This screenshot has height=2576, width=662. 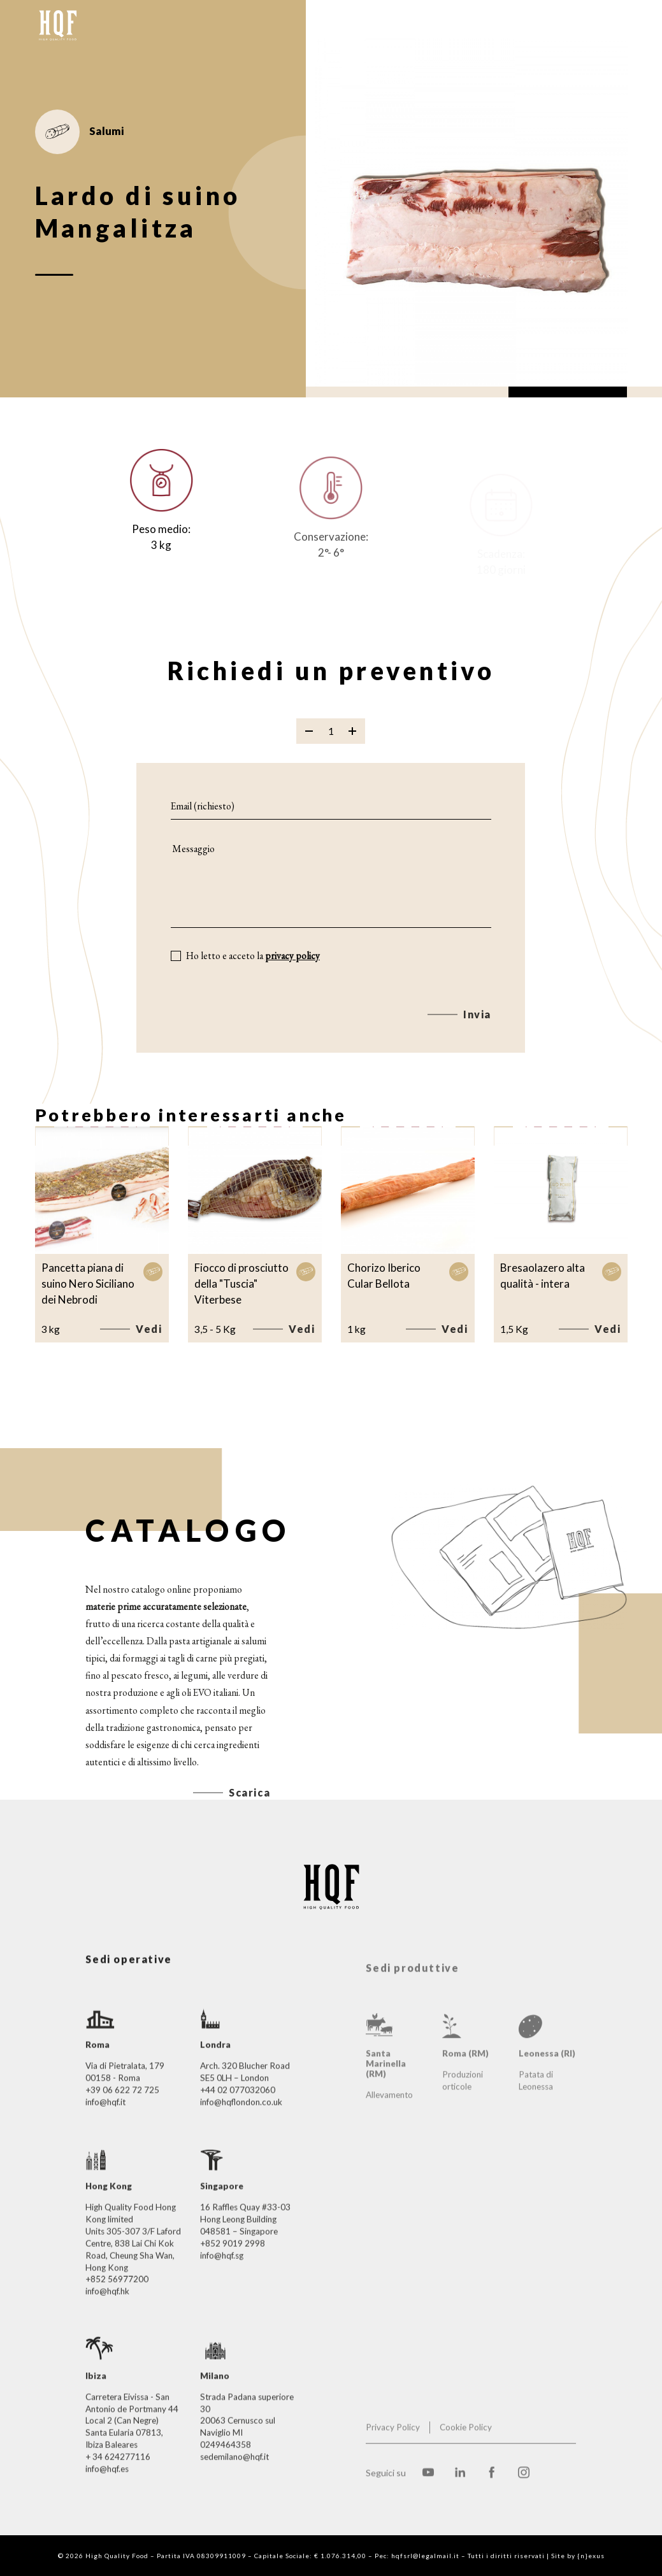 What do you see at coordinates (241, 1283) in the screenshot?
I see `Fiocco di prosciutto della "Tuscia" Viterbese` at bounding box center [241, 1283].